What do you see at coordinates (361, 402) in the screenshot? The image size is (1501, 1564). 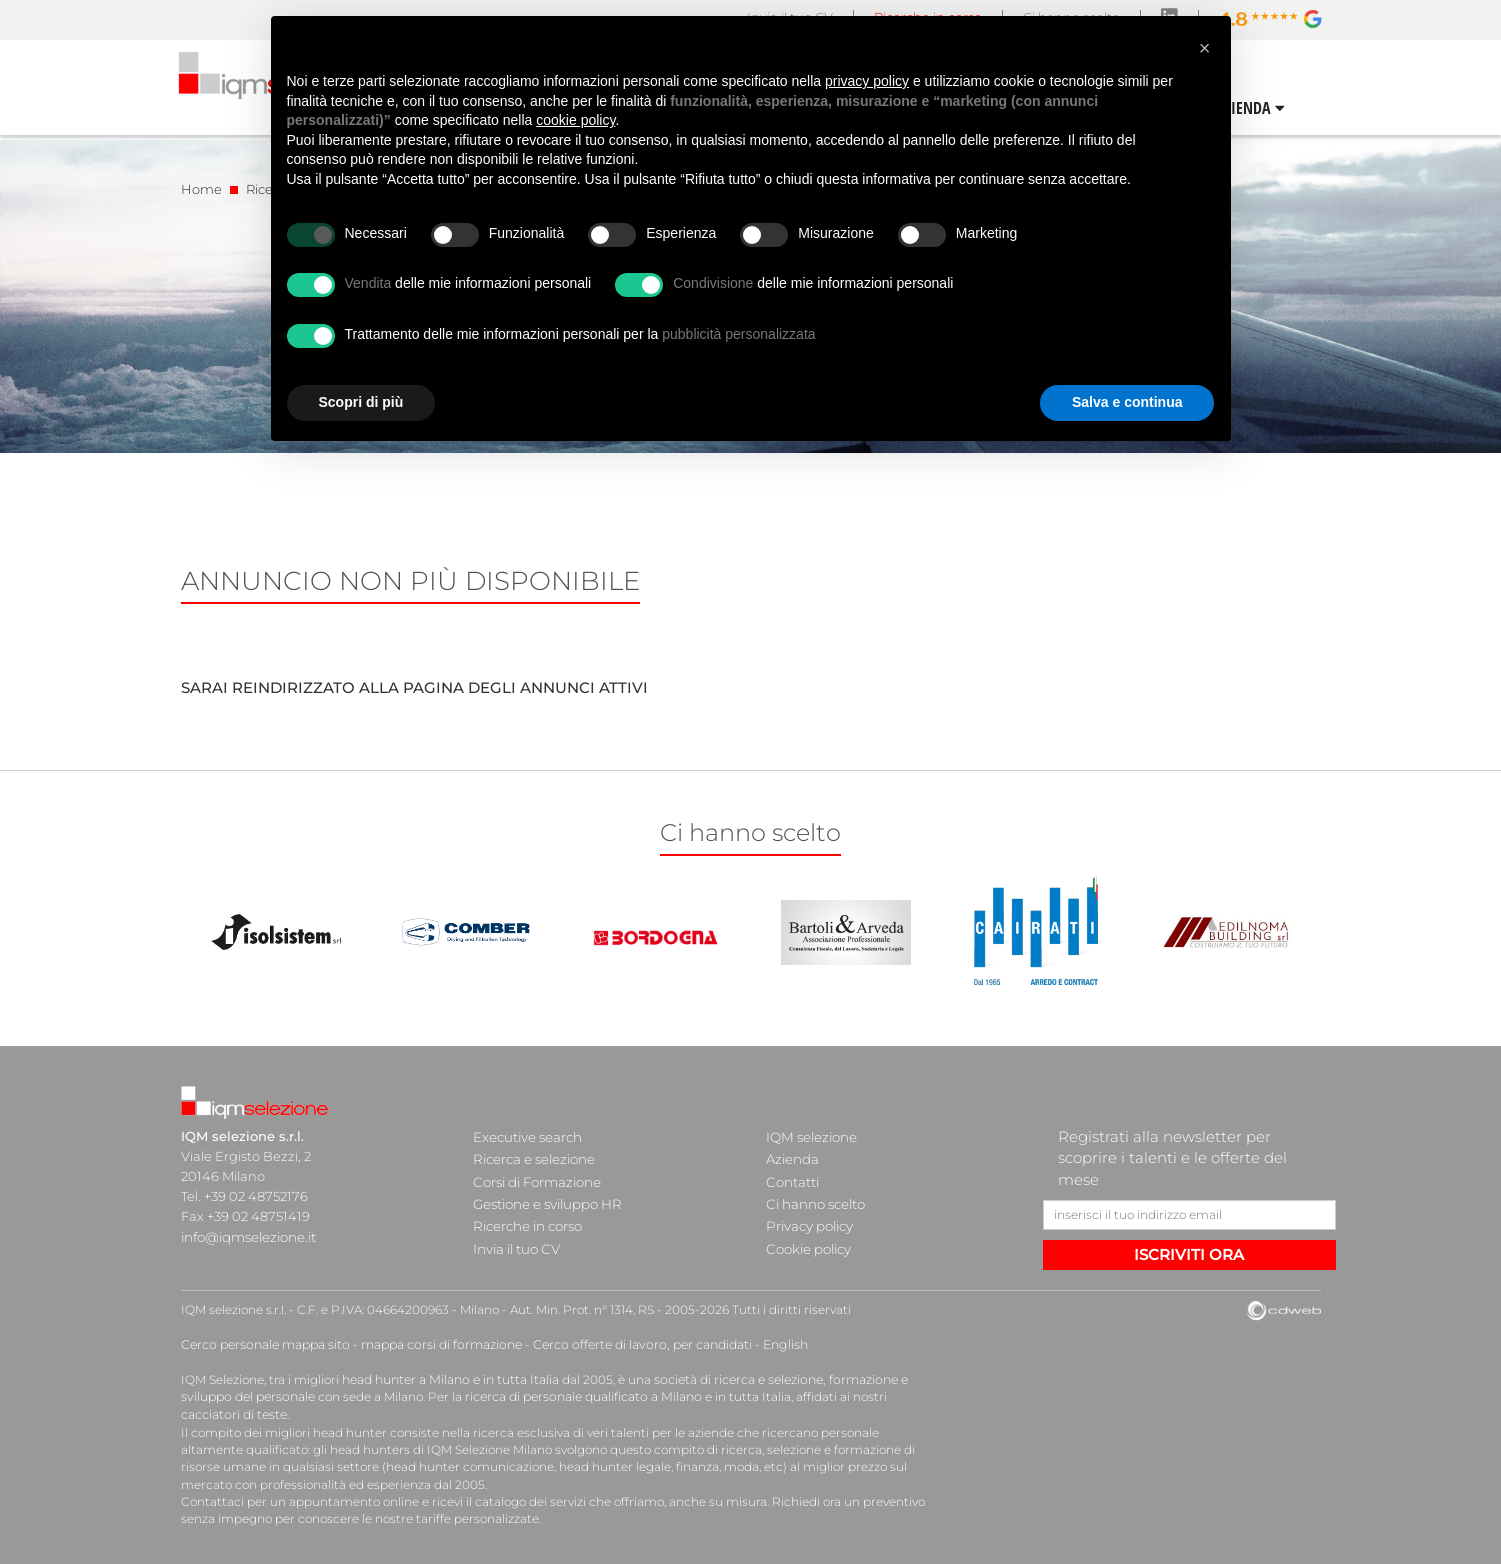 I see `Scopri di più [button]` at bounding box center [361, 402].